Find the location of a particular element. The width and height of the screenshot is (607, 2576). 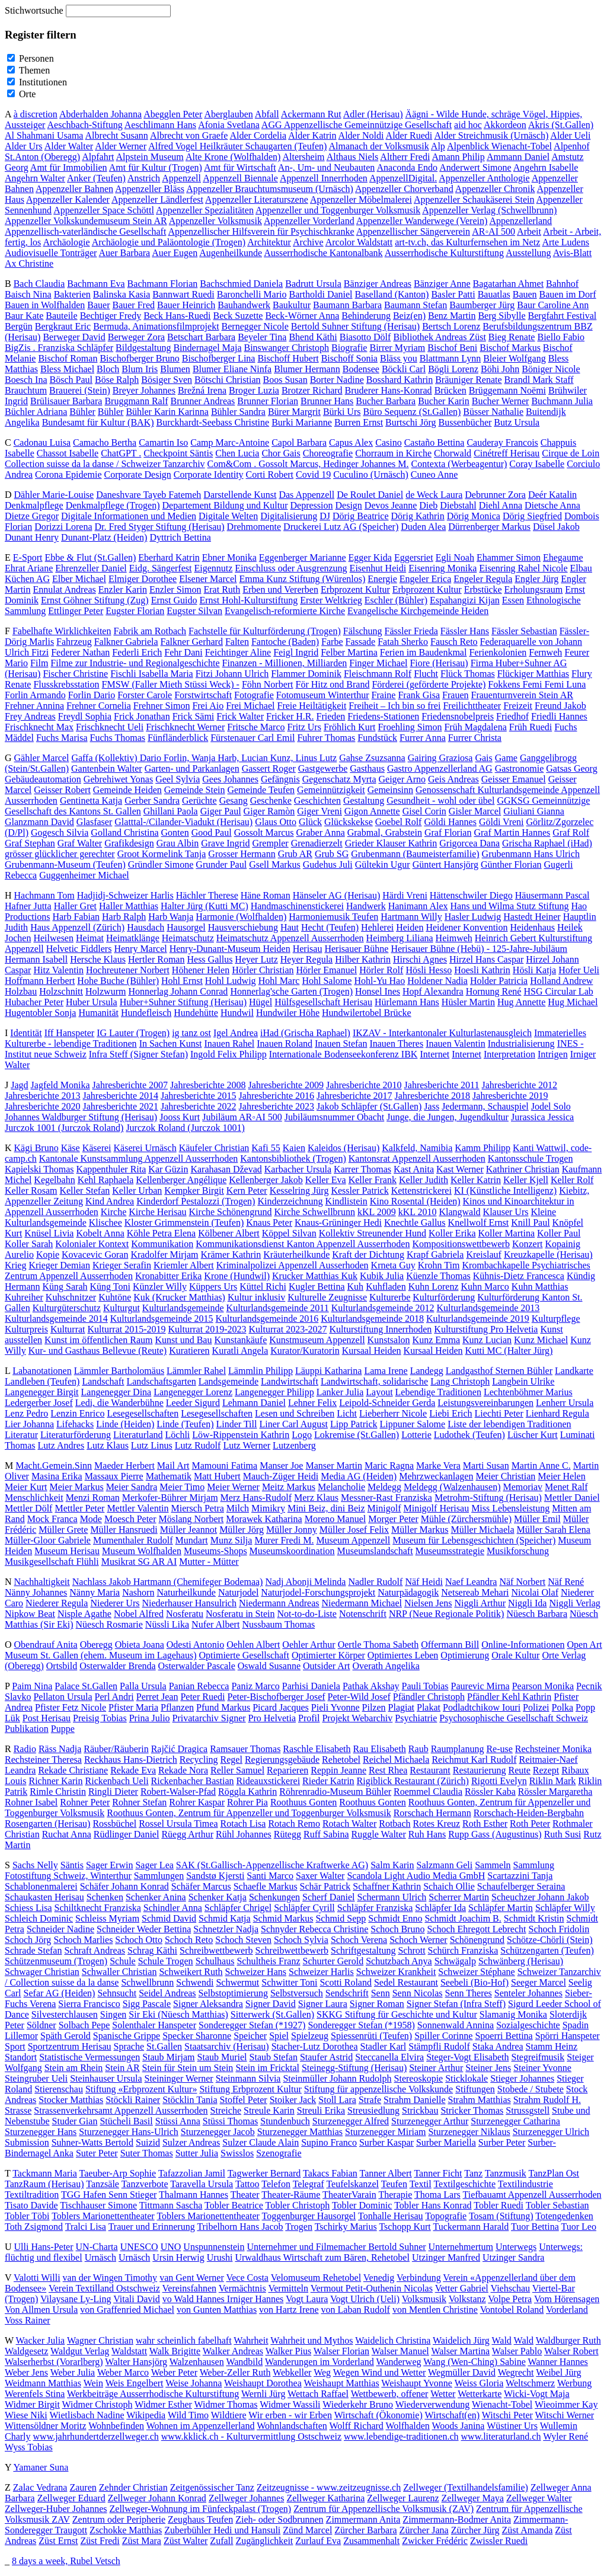

Vermout Petit-Outhenin Nicolas is located at coordinates (372, 2288).